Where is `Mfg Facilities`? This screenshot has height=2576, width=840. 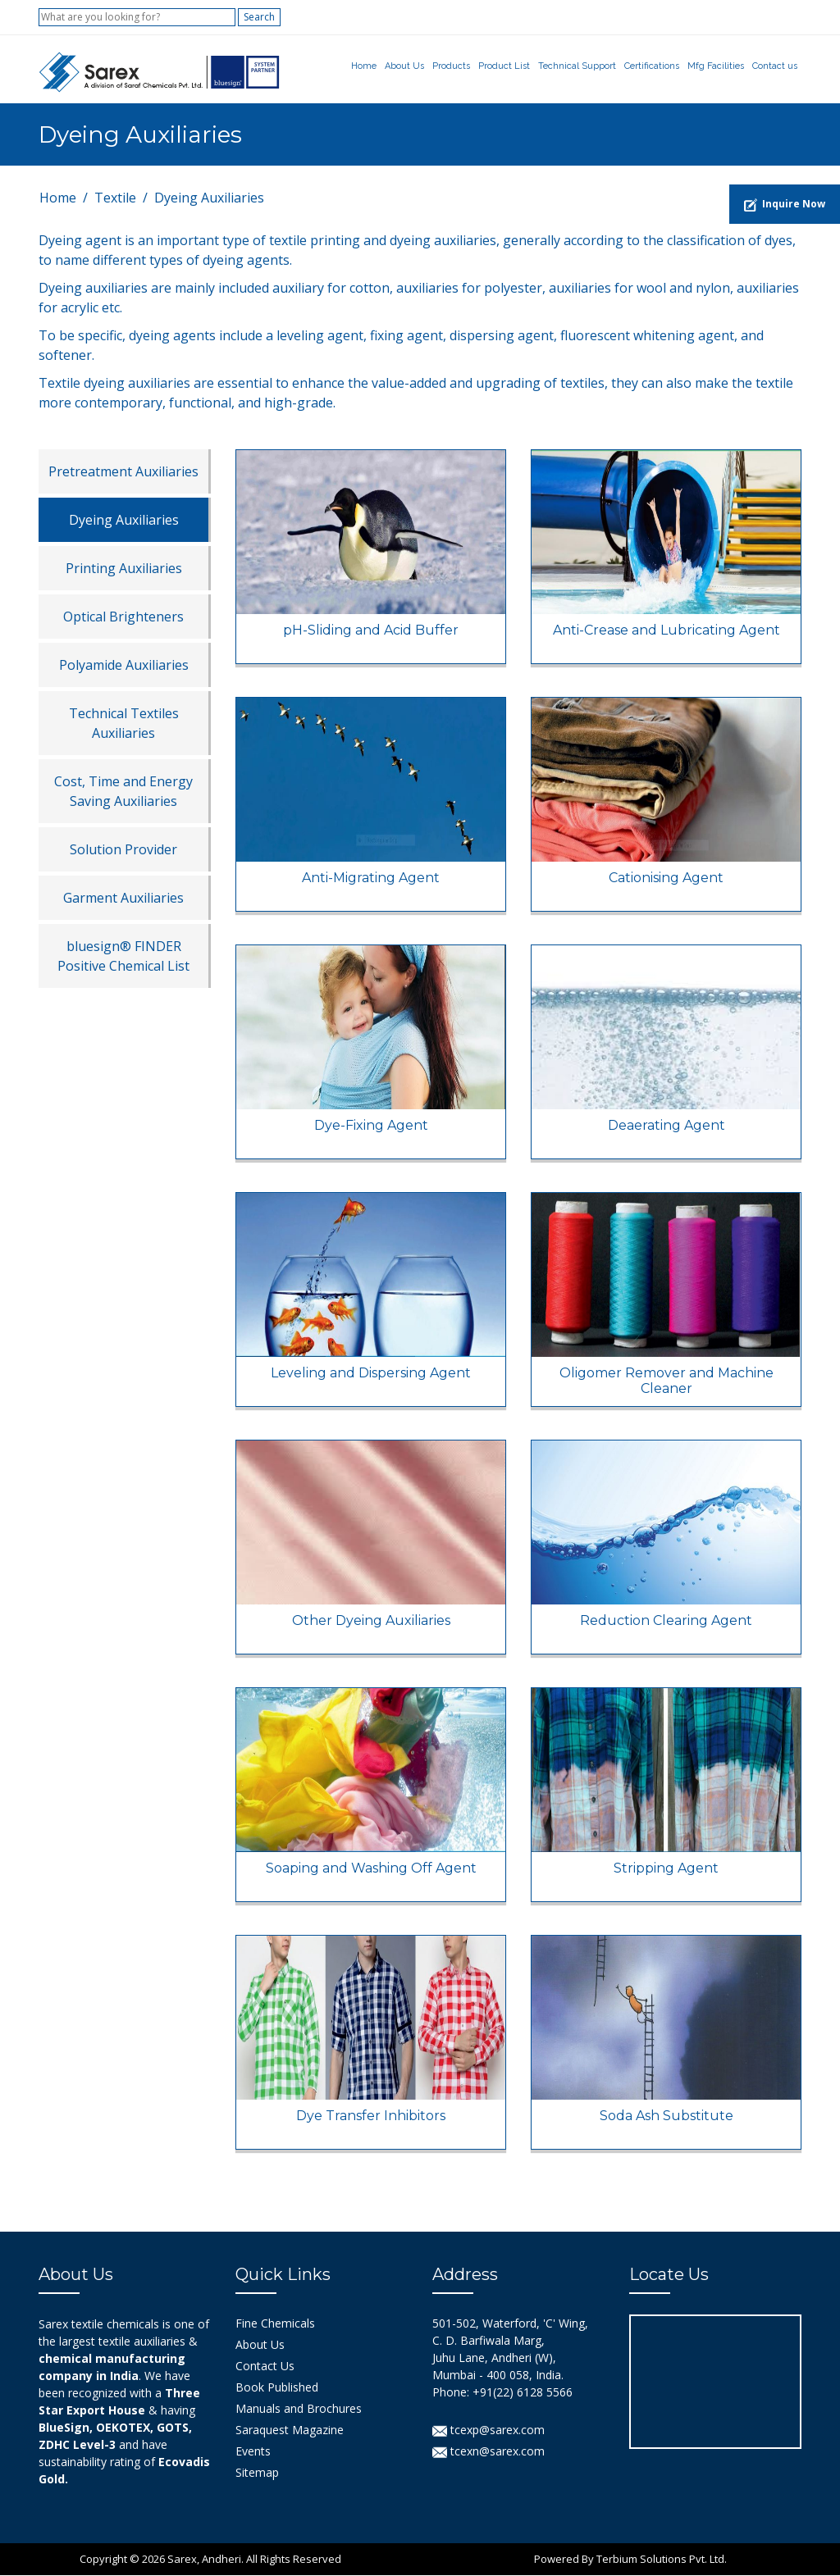
Mfg Facilities is located at coordinates (715, 66).